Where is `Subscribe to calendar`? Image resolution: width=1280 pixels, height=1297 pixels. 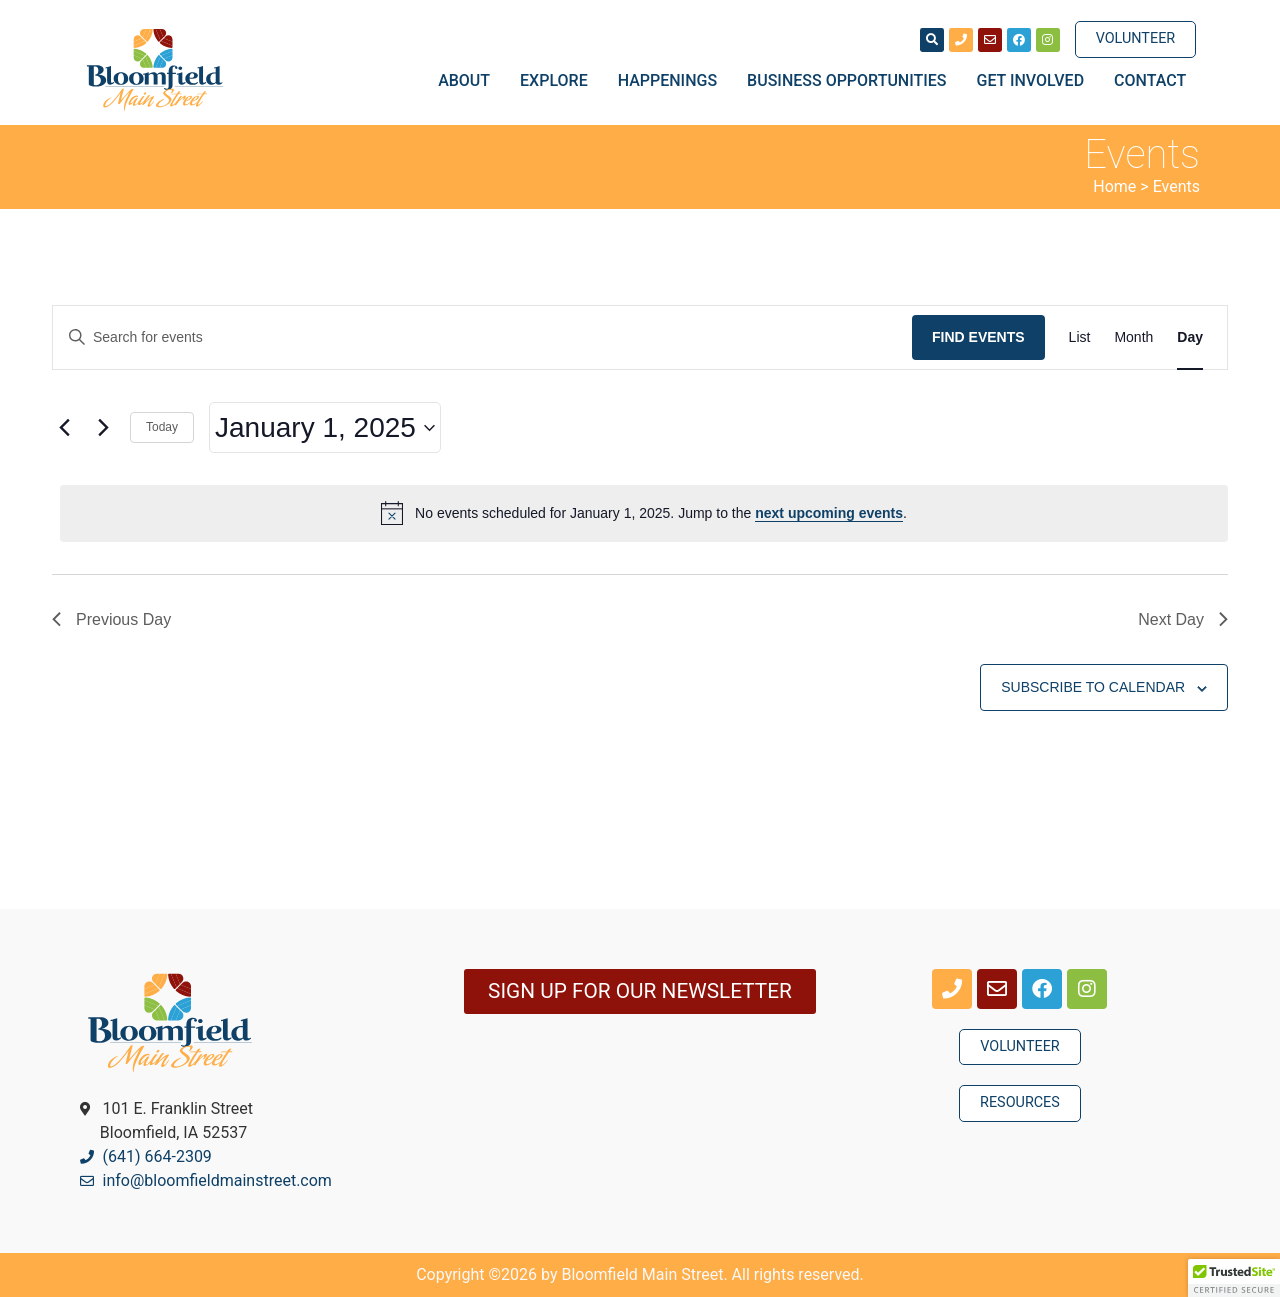 Subscribe to calendar is located at coordinates (1093, 687).